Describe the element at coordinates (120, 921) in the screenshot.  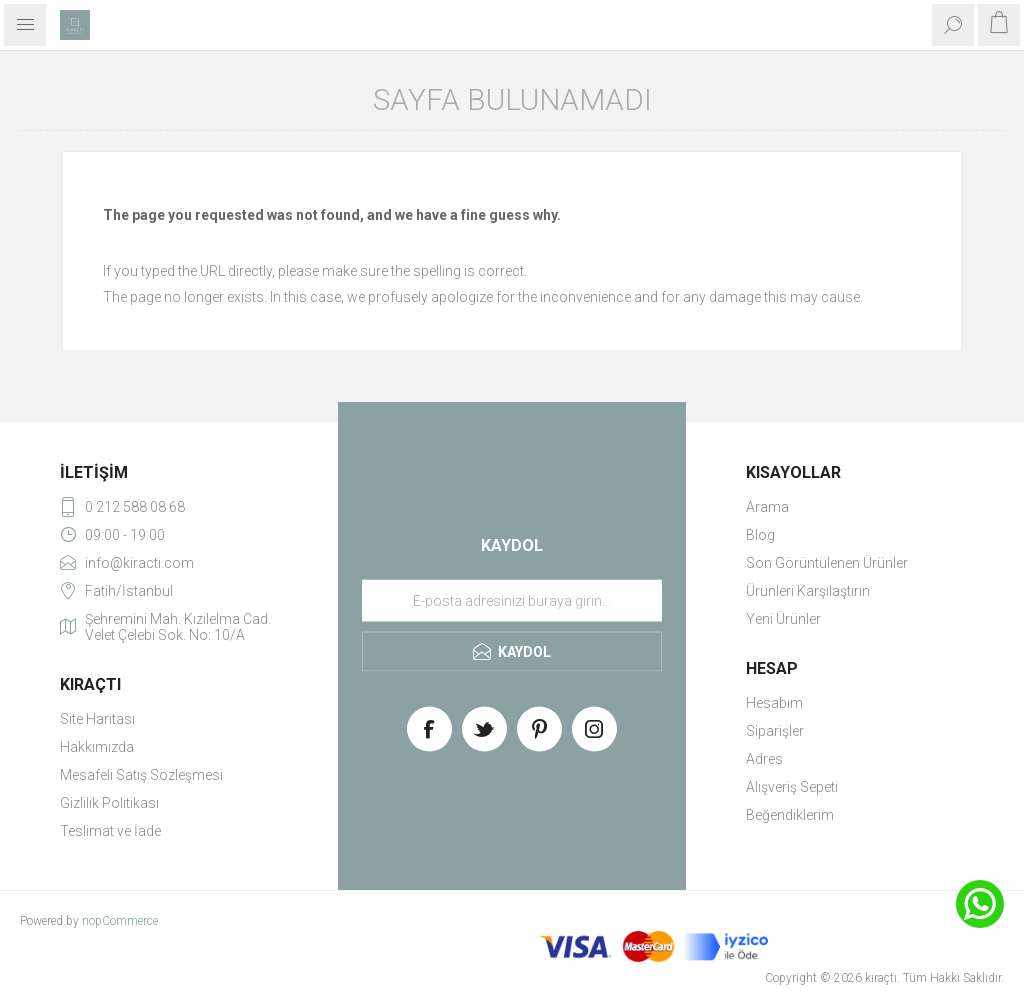
I see `nopCommerce` at that location.